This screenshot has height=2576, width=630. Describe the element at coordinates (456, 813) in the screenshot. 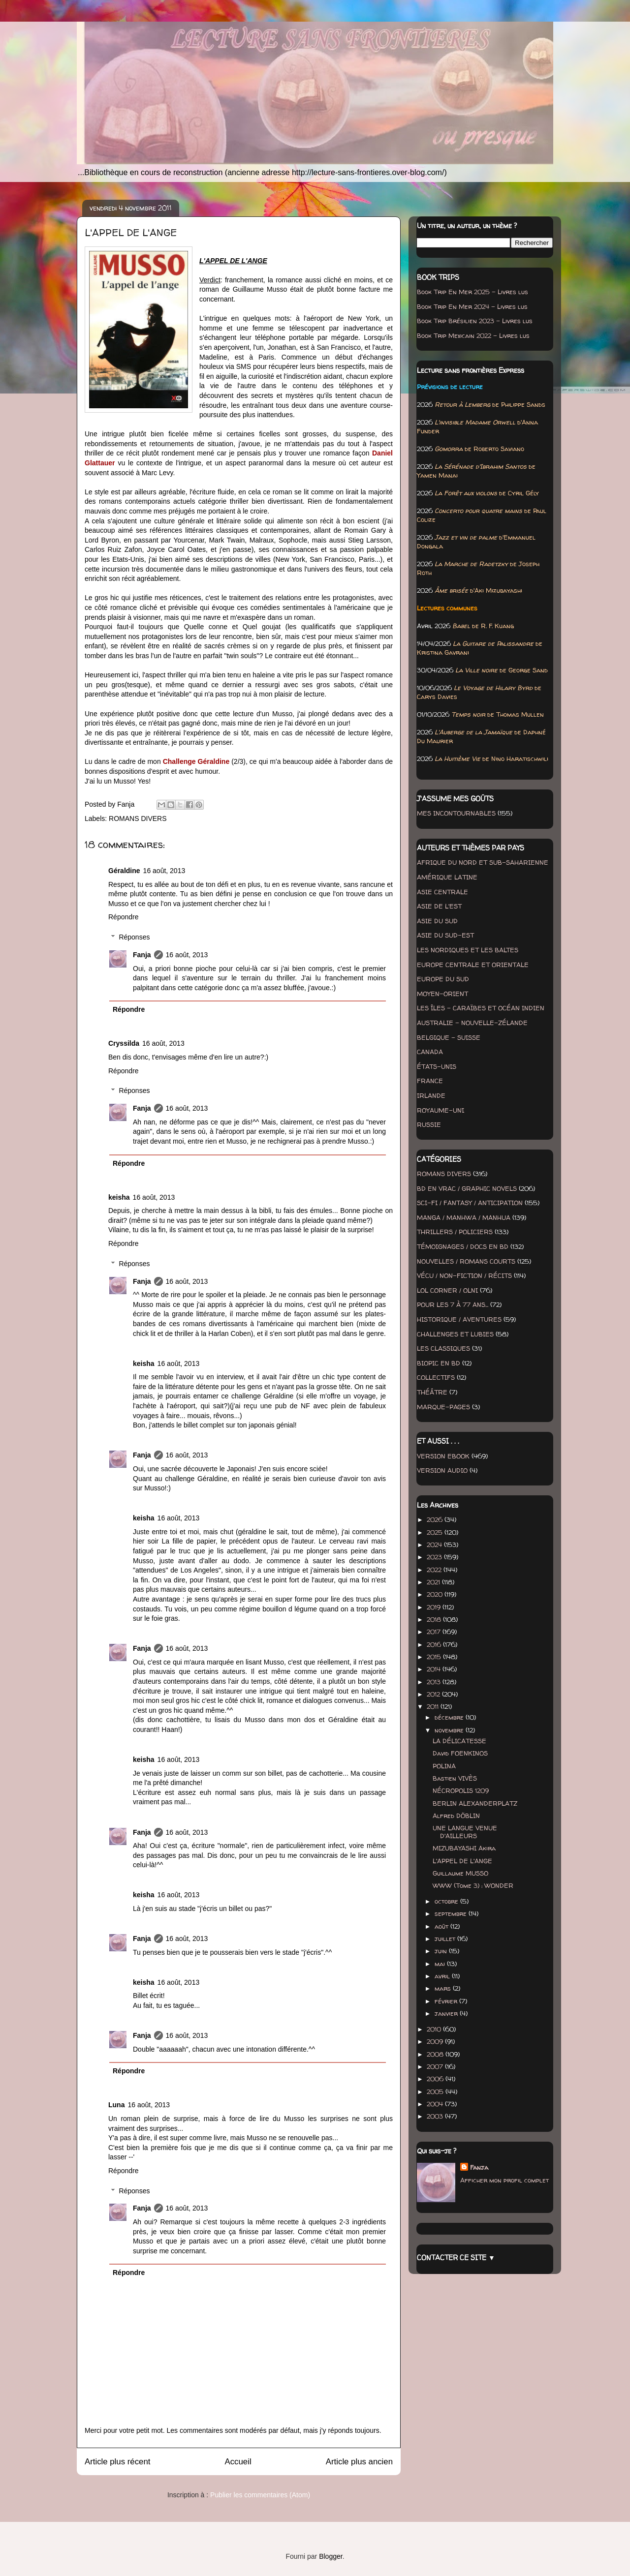

I see `MES INCONTOURNABLES` at that location.